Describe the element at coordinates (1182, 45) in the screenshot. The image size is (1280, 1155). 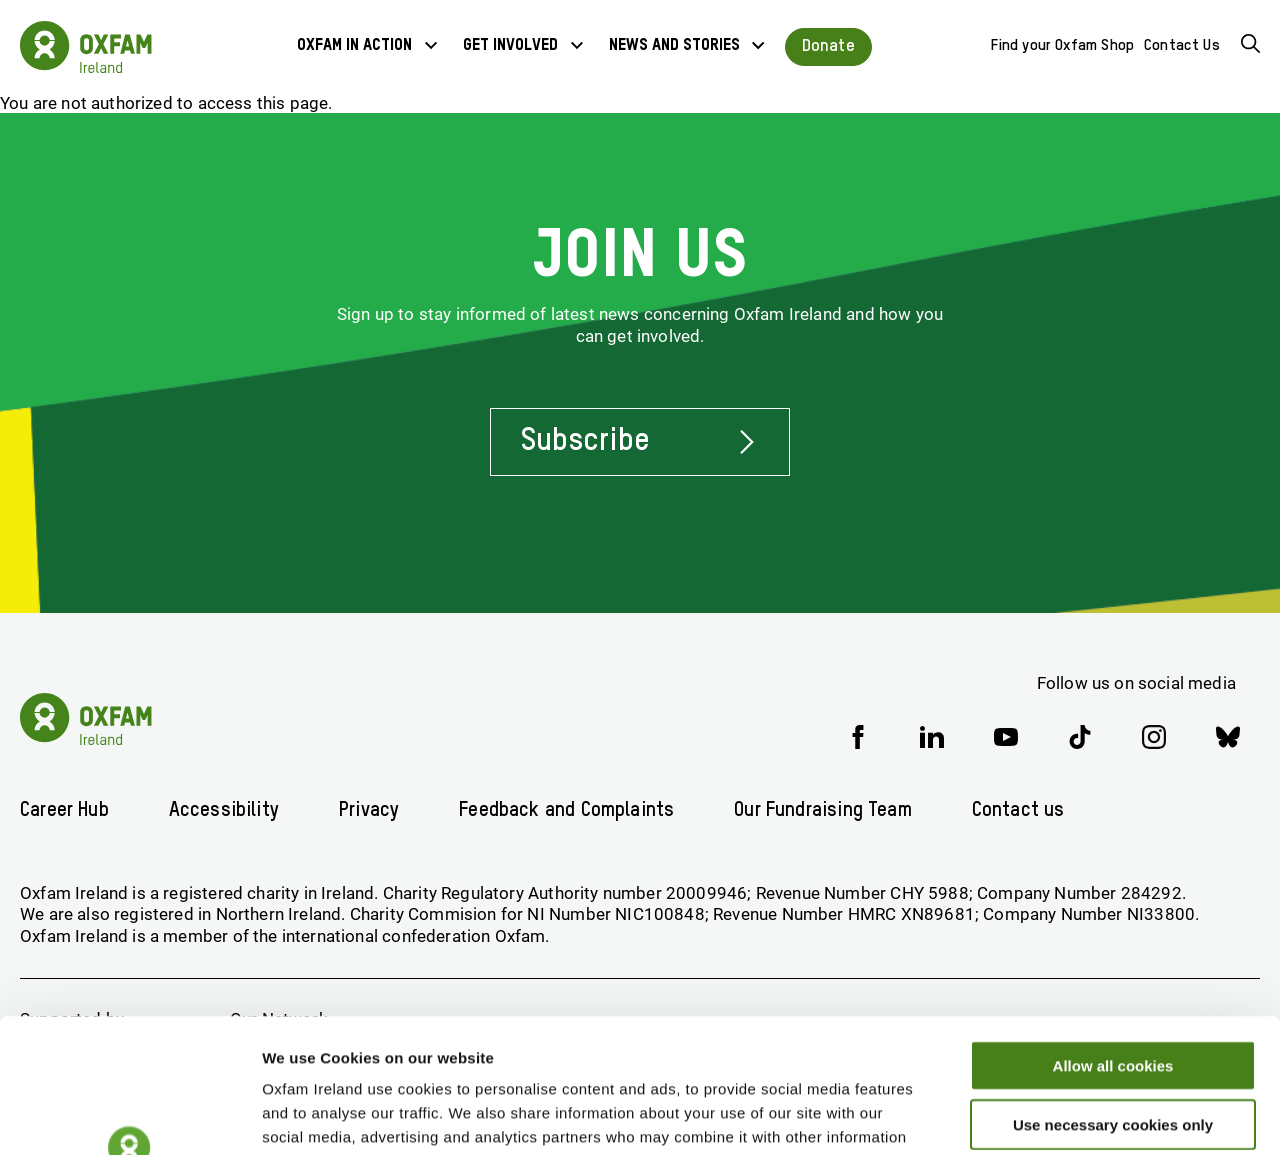
I see `Contact Us` at that location.